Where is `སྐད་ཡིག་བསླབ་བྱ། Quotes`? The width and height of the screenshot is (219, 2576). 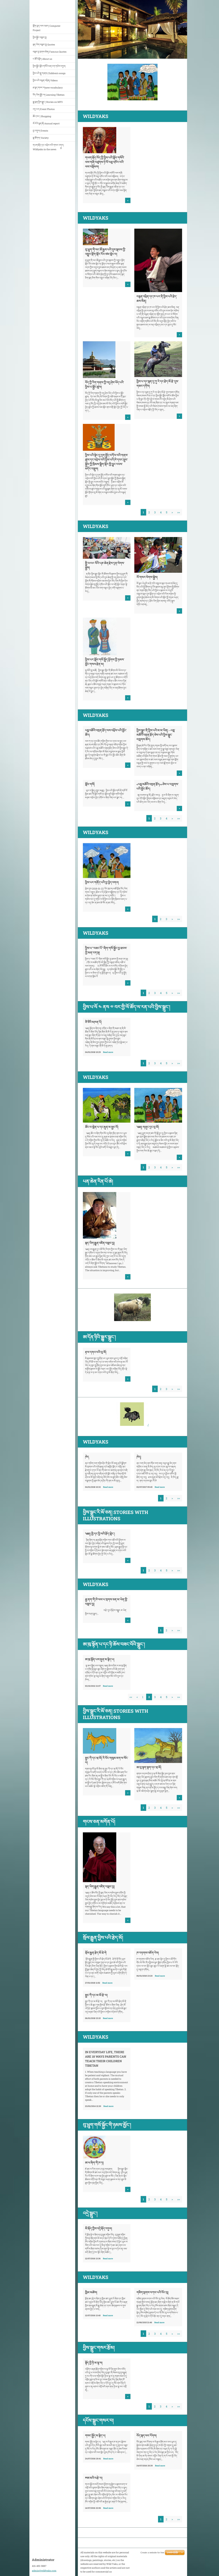 སྐད་ཡིག་བསླབ་བྱ། Quotes is located at coordinates (44, 44).